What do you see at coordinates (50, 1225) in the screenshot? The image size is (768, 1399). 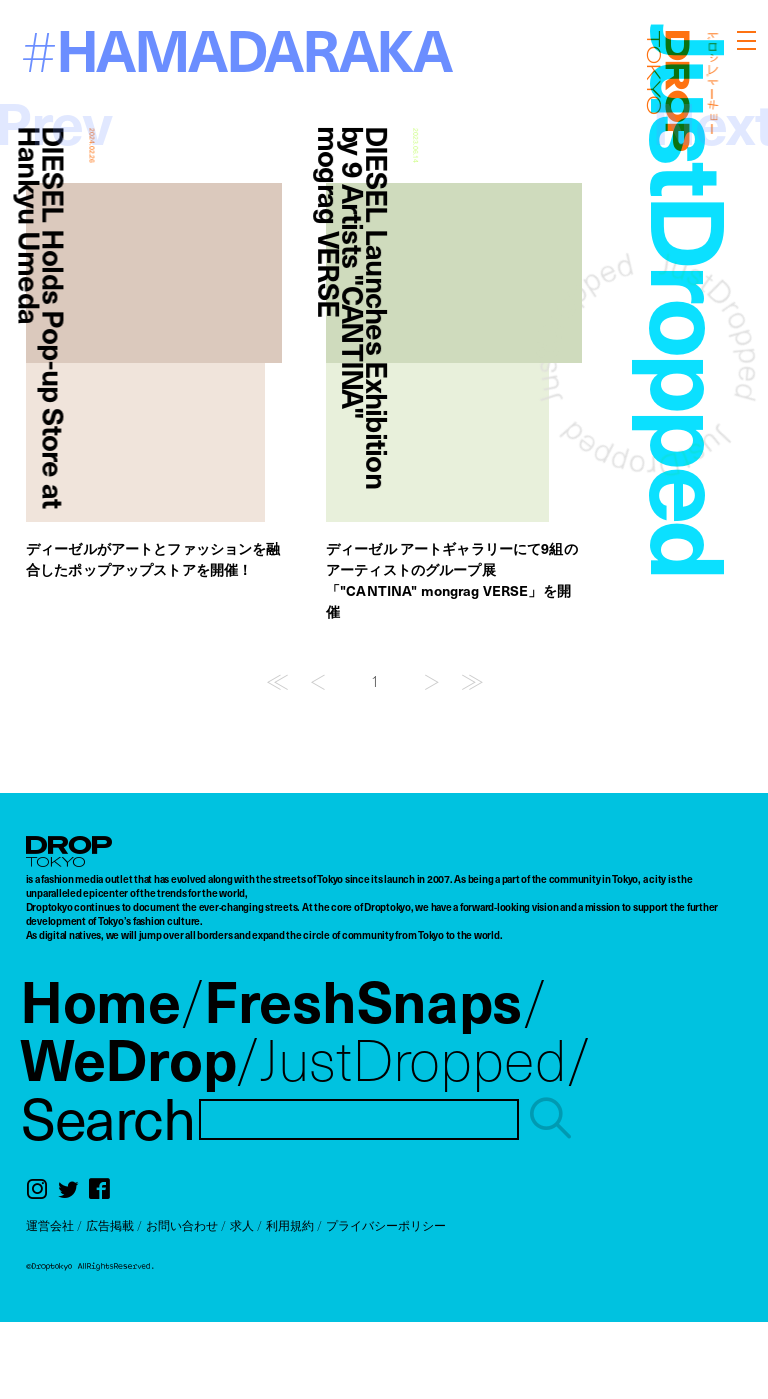 I see `運営会社` at bounding box center [50, 1225].